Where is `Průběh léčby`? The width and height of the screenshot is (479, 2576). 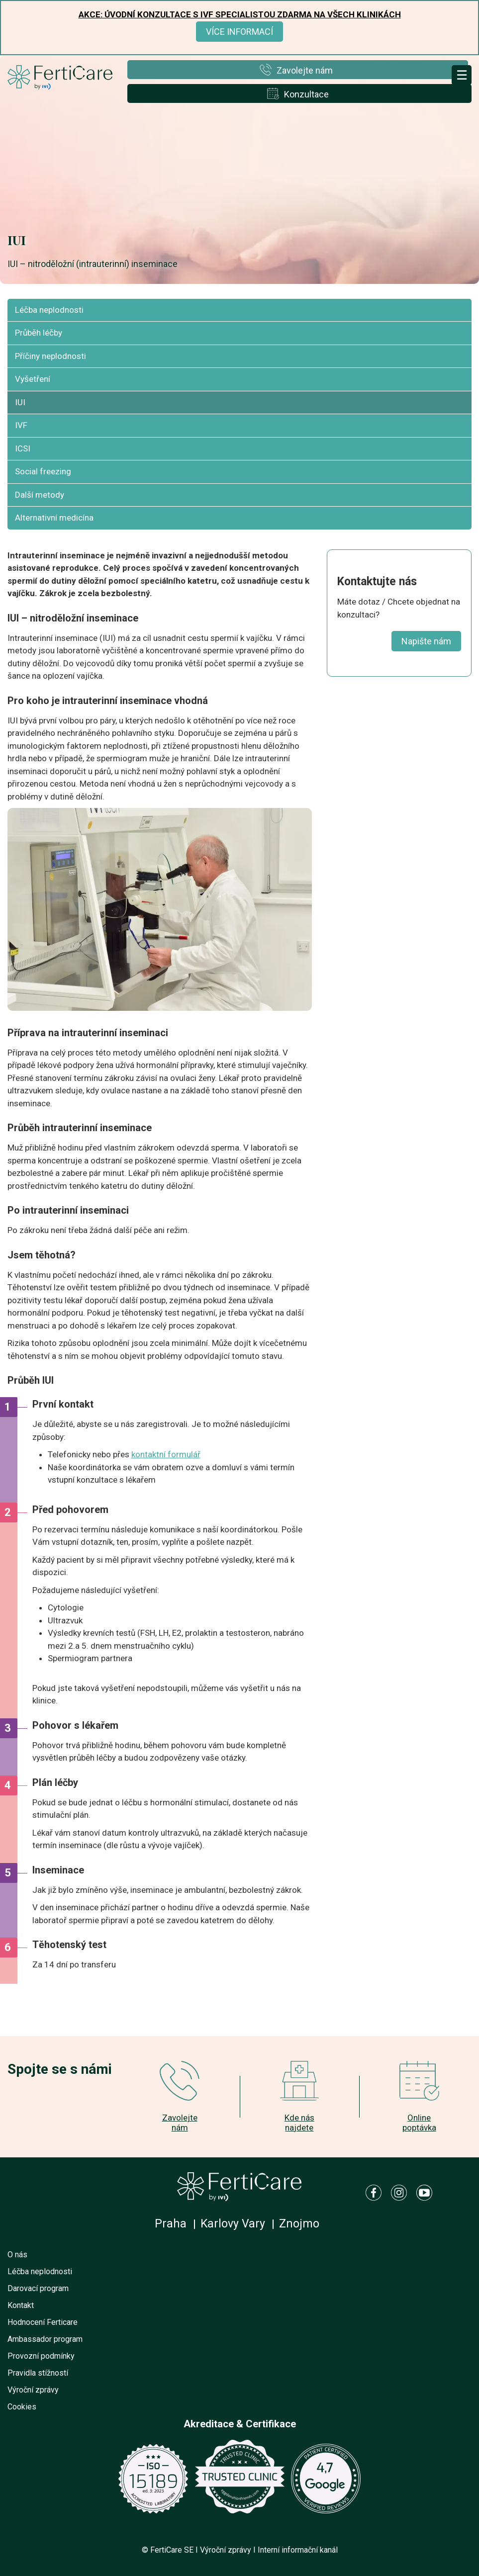
Průběh léčby is located at coordinates (38, 333).